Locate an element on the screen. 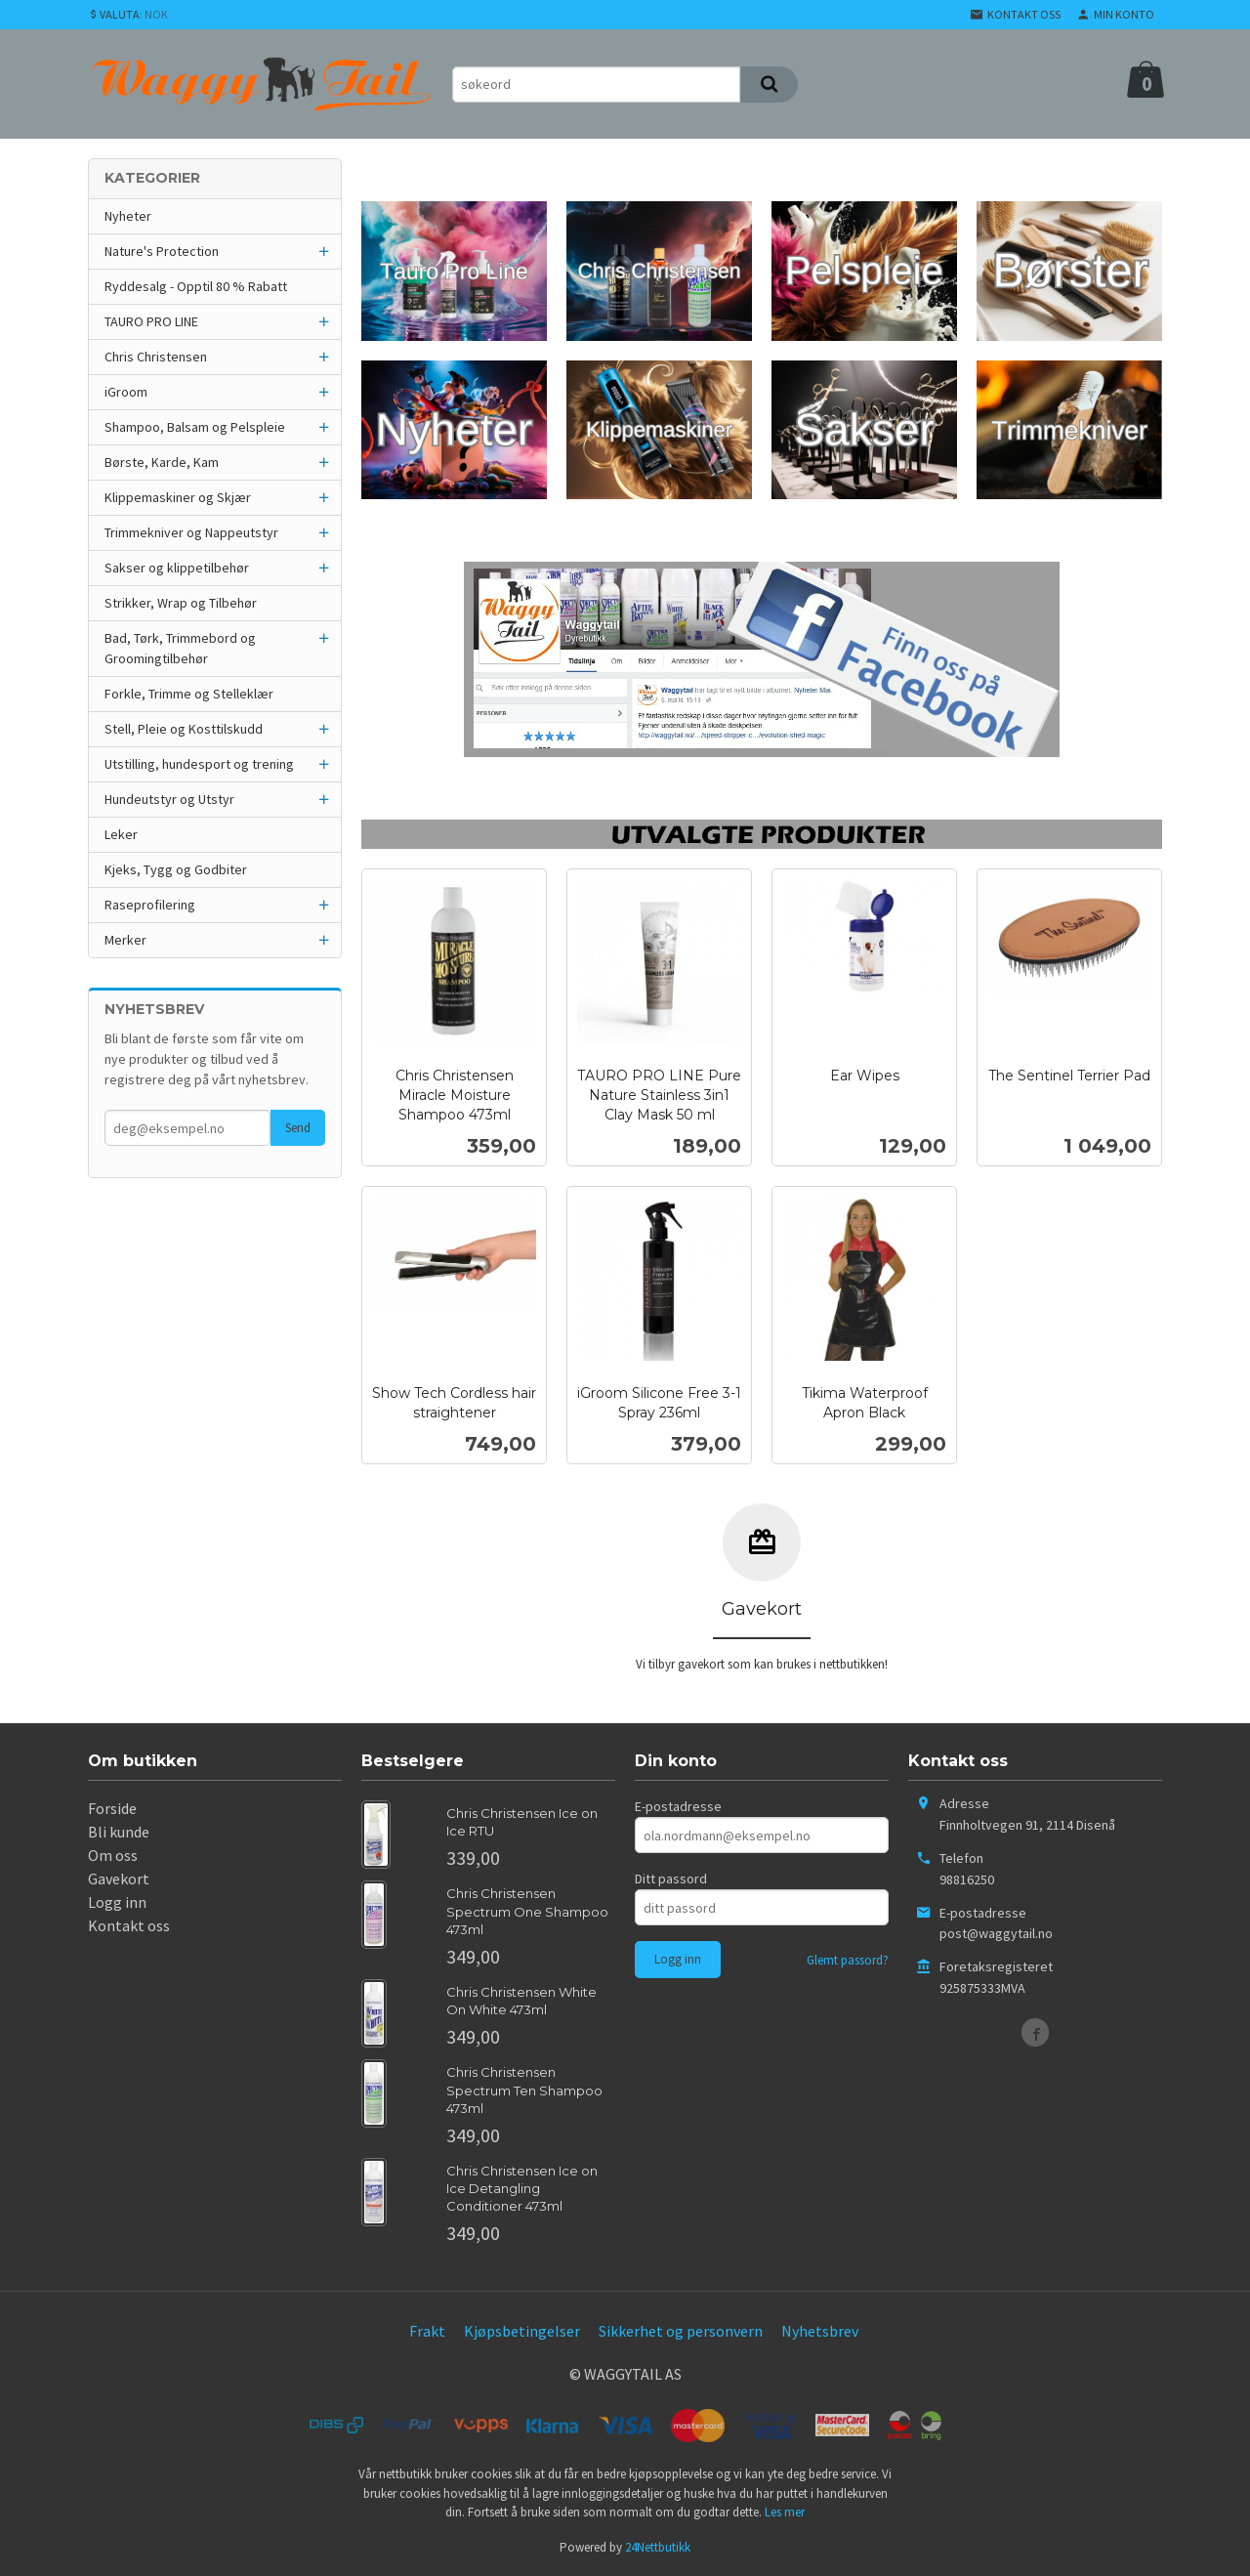  Utstilling, hundesport og trening is located at coordinates (199, 764).